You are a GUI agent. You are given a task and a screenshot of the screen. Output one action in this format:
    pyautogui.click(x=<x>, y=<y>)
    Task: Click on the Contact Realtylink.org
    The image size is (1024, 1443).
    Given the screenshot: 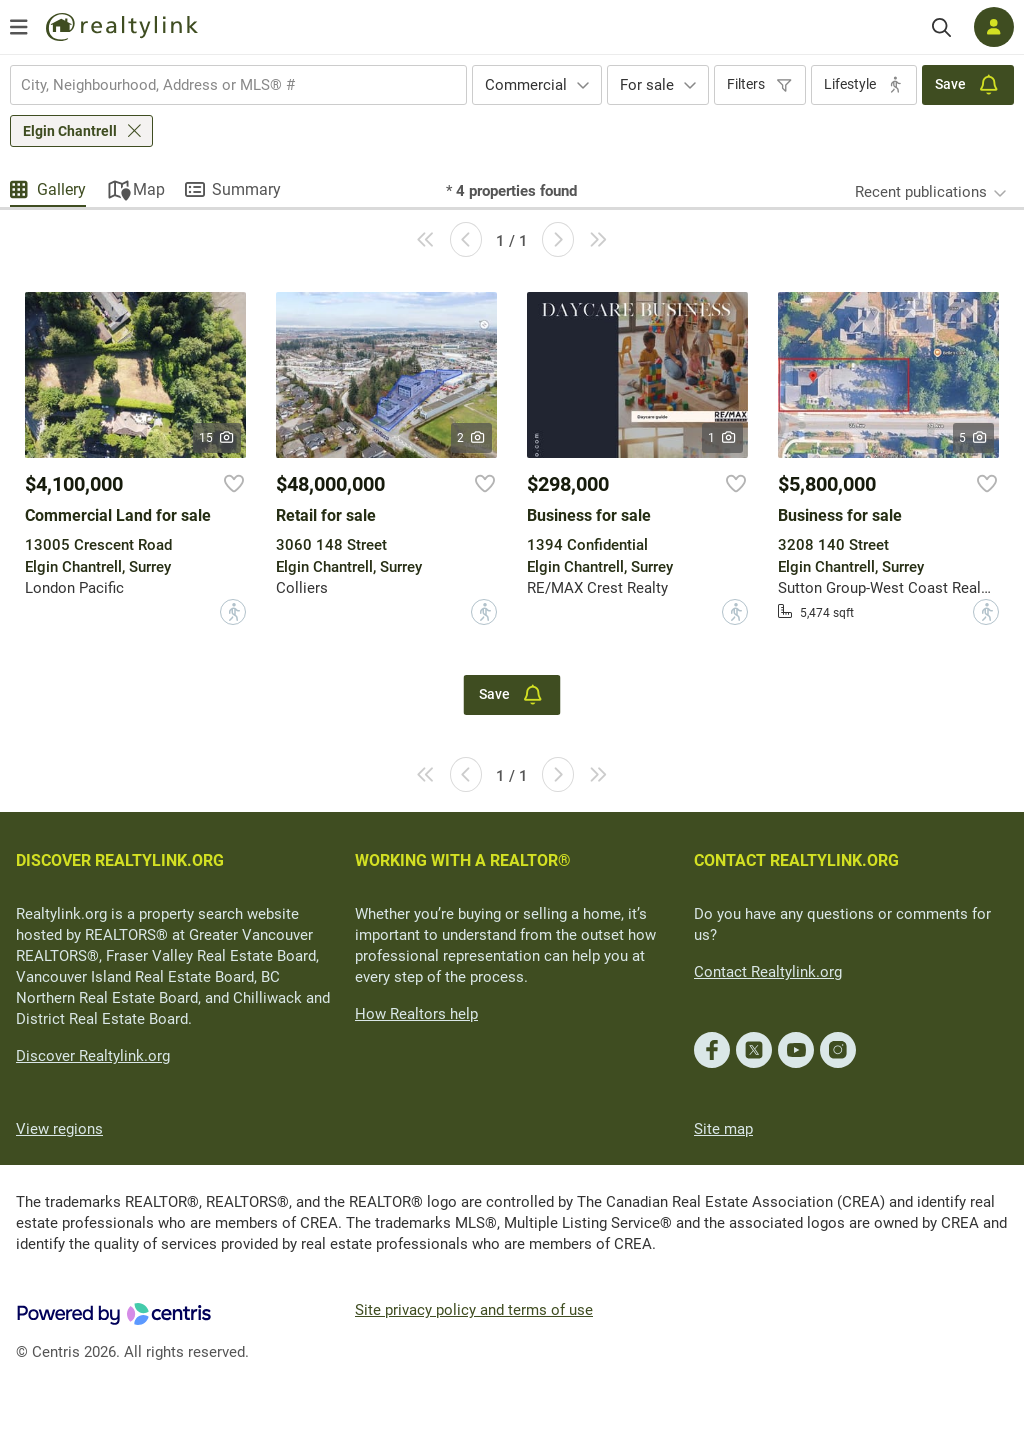 What is the action you would take?
    pyautogui.click(x=768, y=972)
    